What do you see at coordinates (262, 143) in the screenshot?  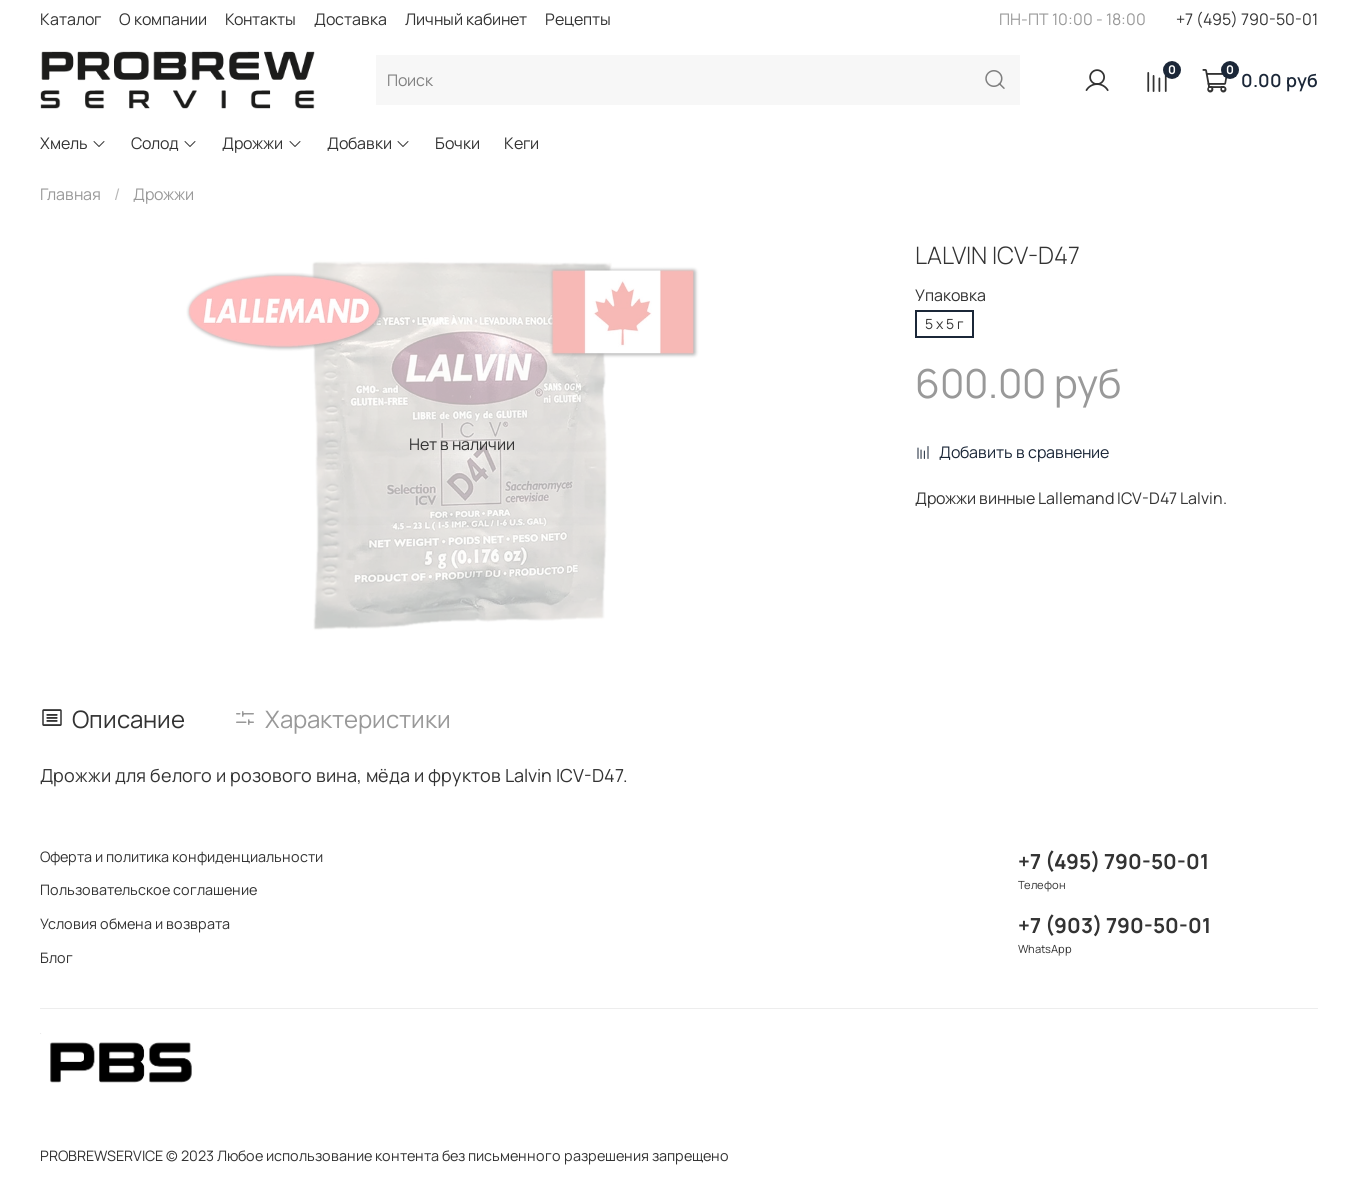 I see `Дрожжи` at bounding box center [262, 143].